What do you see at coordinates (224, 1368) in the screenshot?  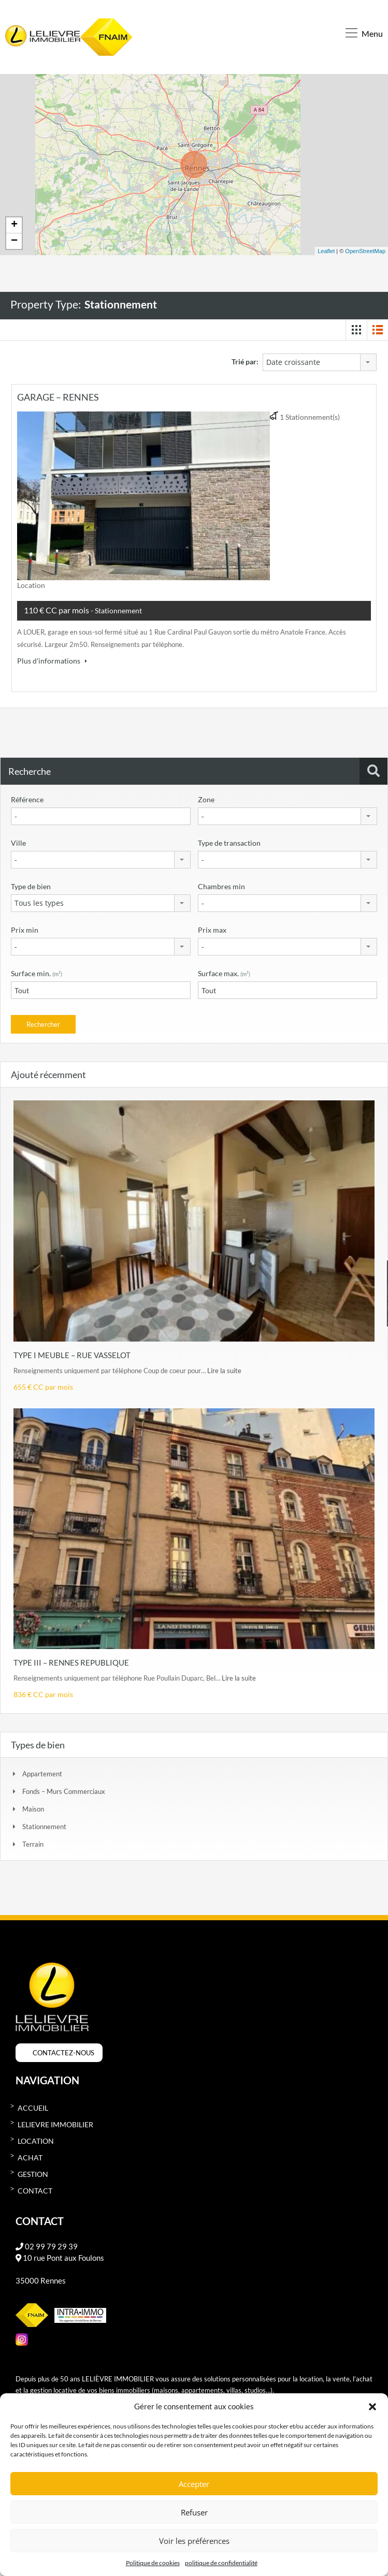 I see `Lire la suite` at bounding box center [224, 1368].